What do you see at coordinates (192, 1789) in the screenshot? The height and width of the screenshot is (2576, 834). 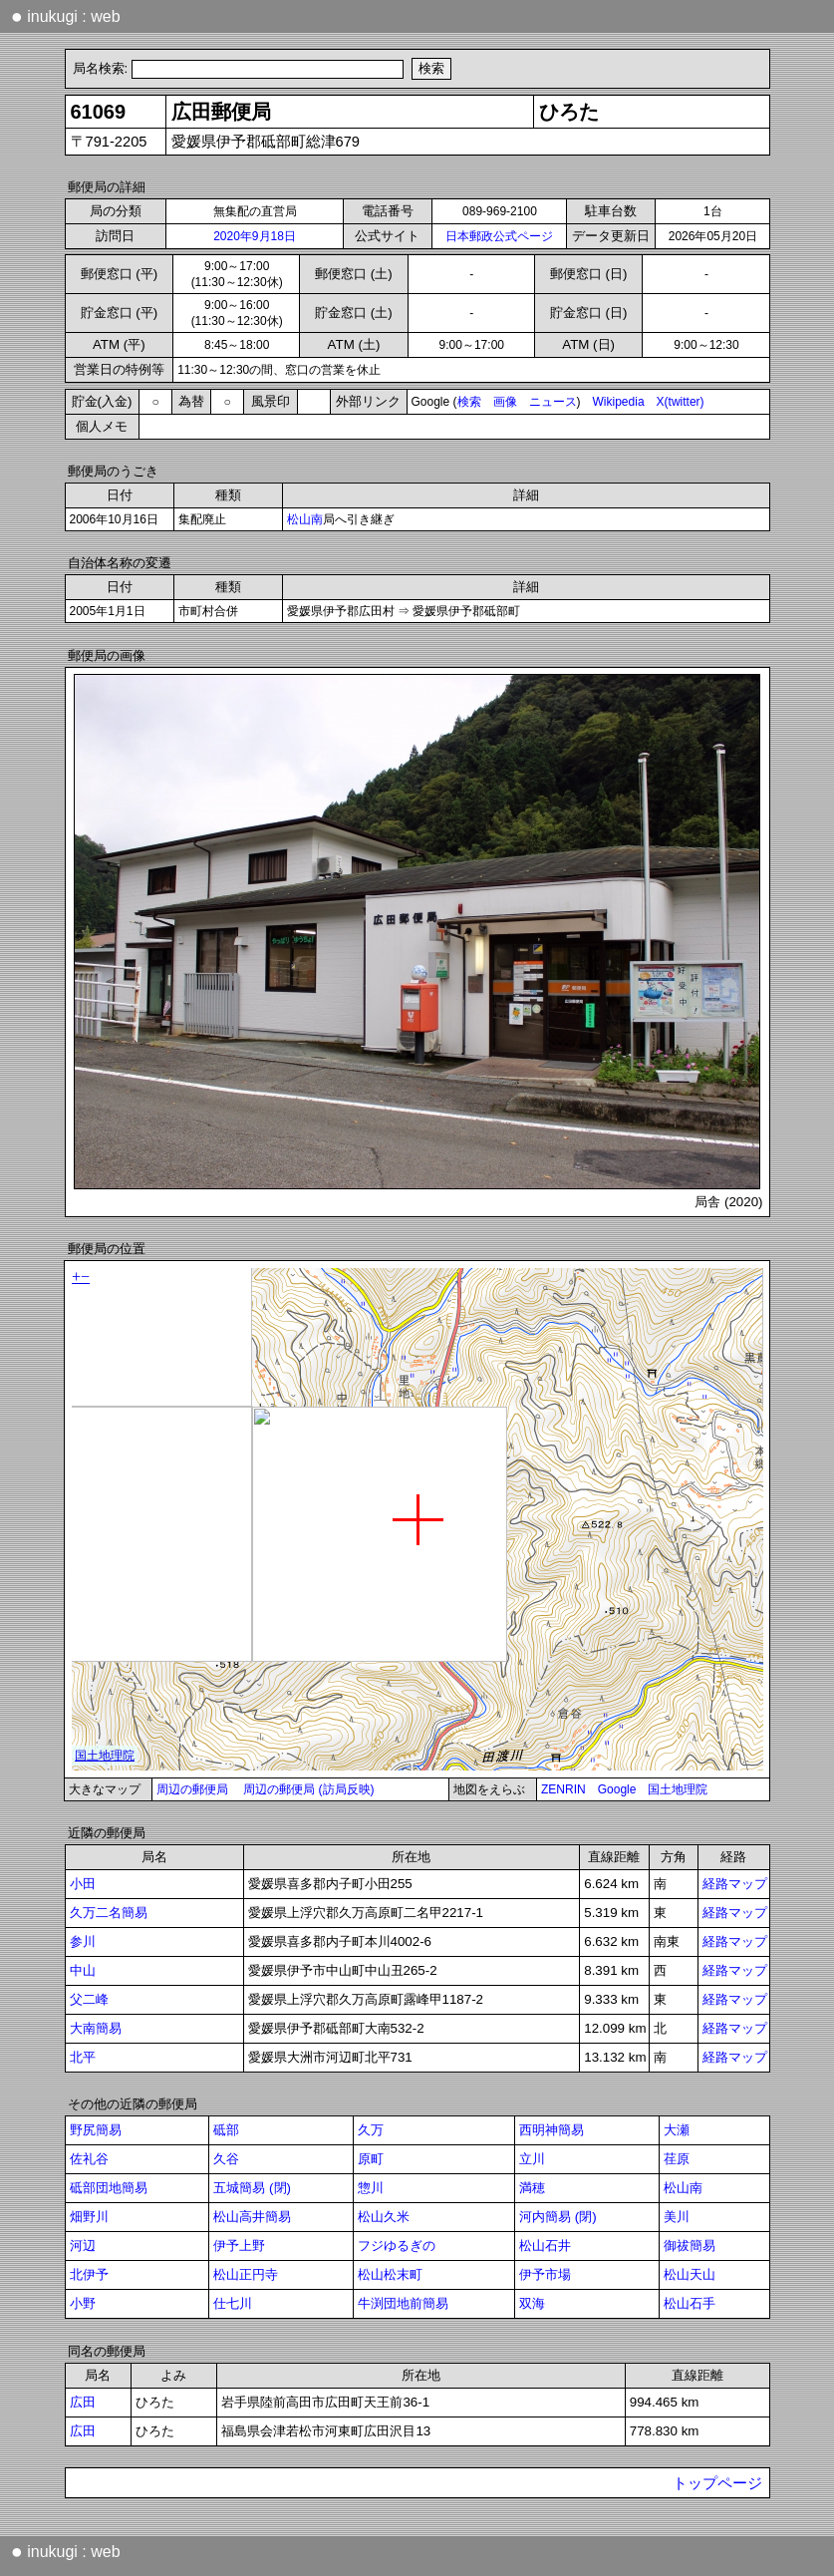 I see `周辺の郵便局` at bounding box center [192, 1789].